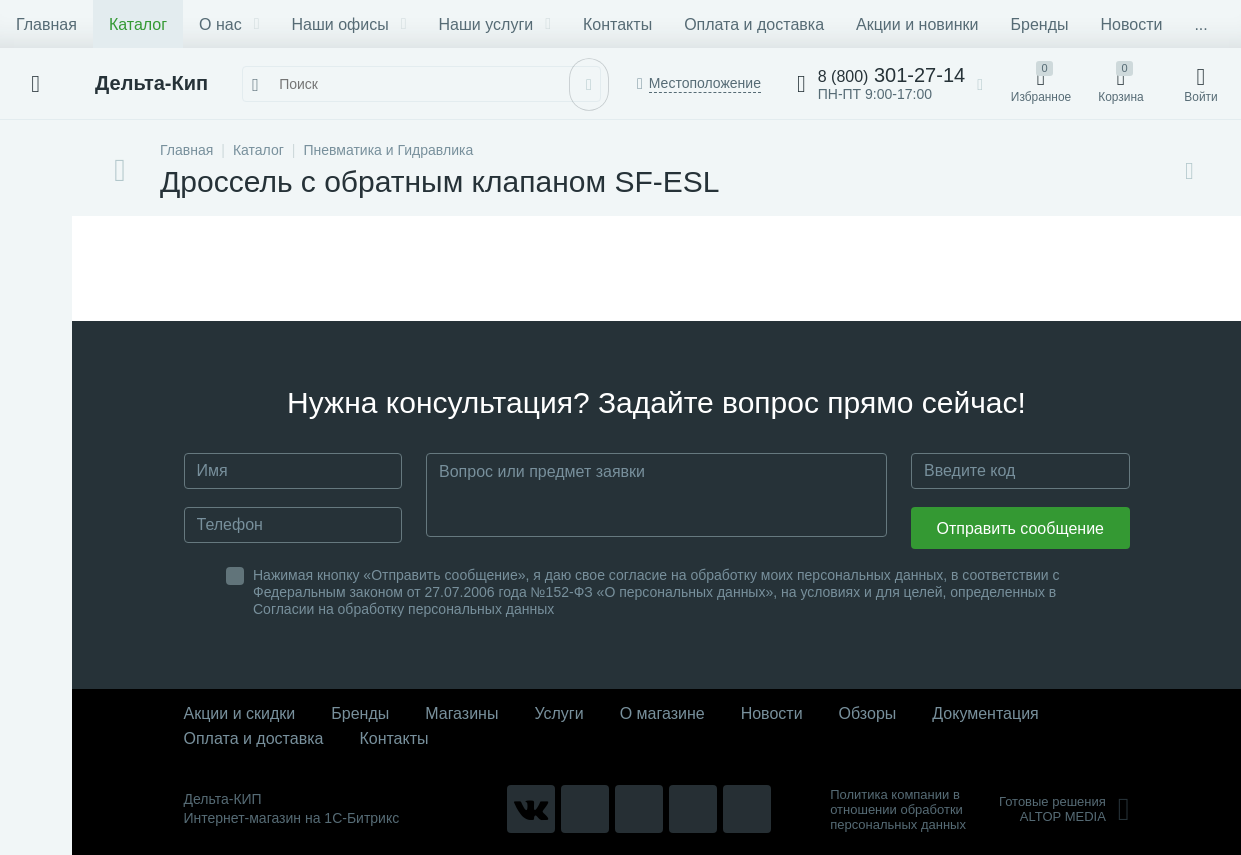 The height and width of the screenshot is (855, 1241). I want to click on Контакты, so click(617, 24).